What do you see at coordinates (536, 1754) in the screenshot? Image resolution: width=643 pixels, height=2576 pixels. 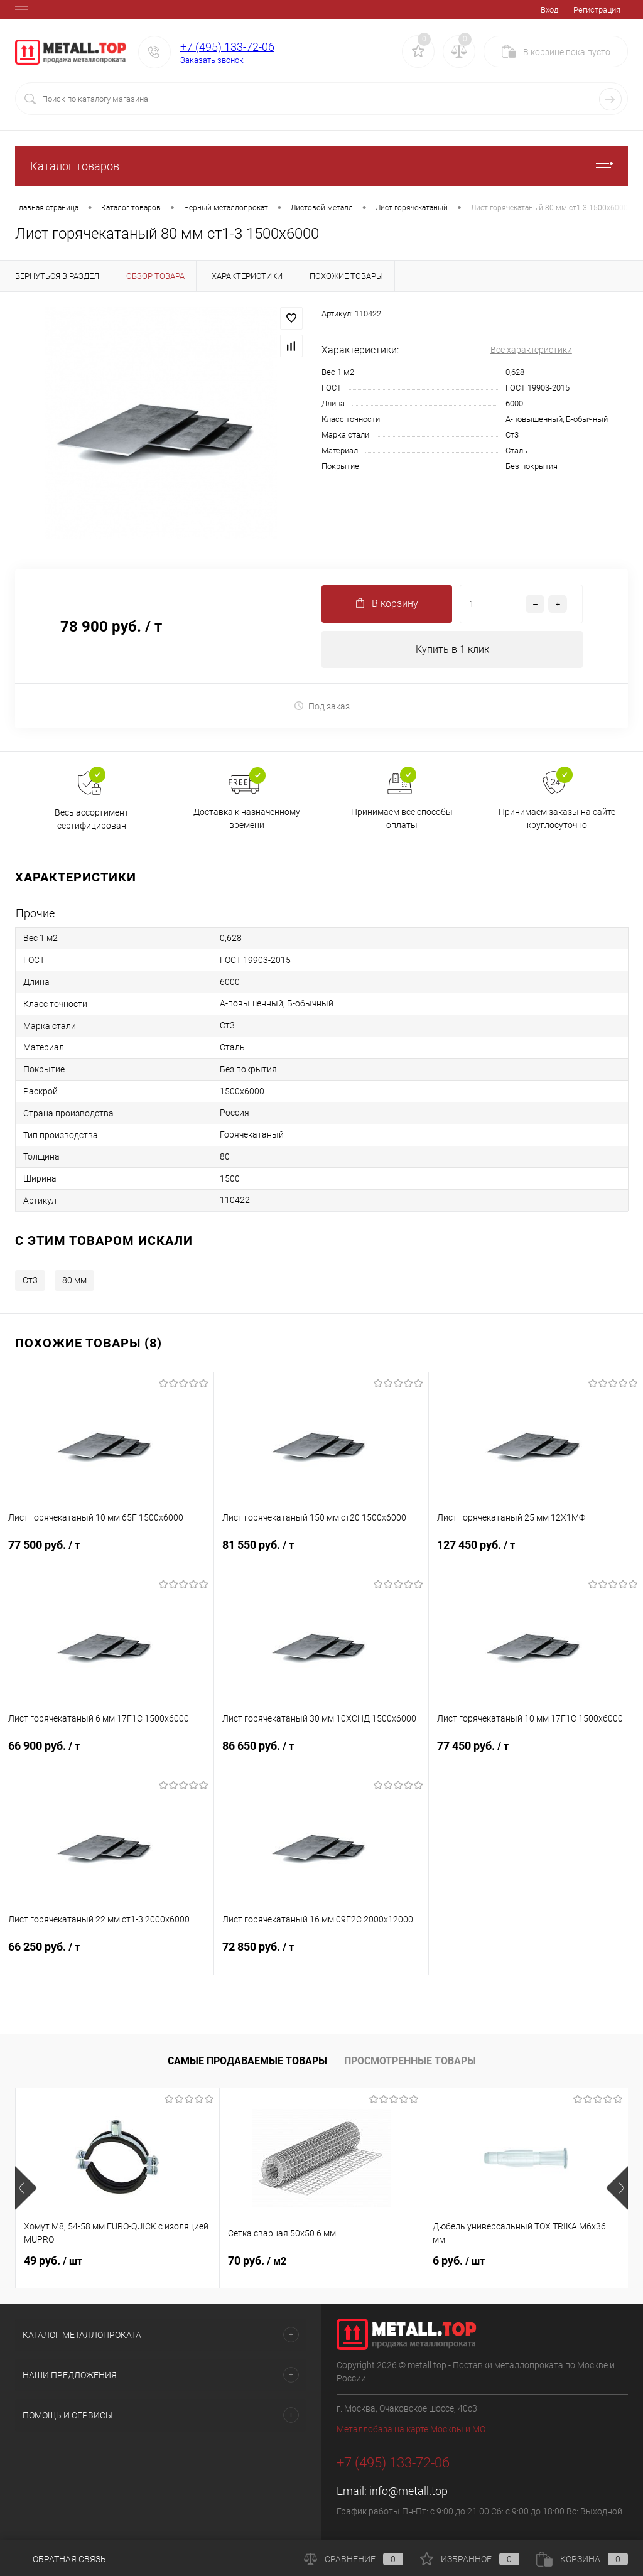 I see `77 450 руб.` at bounding box center [536, 1754].